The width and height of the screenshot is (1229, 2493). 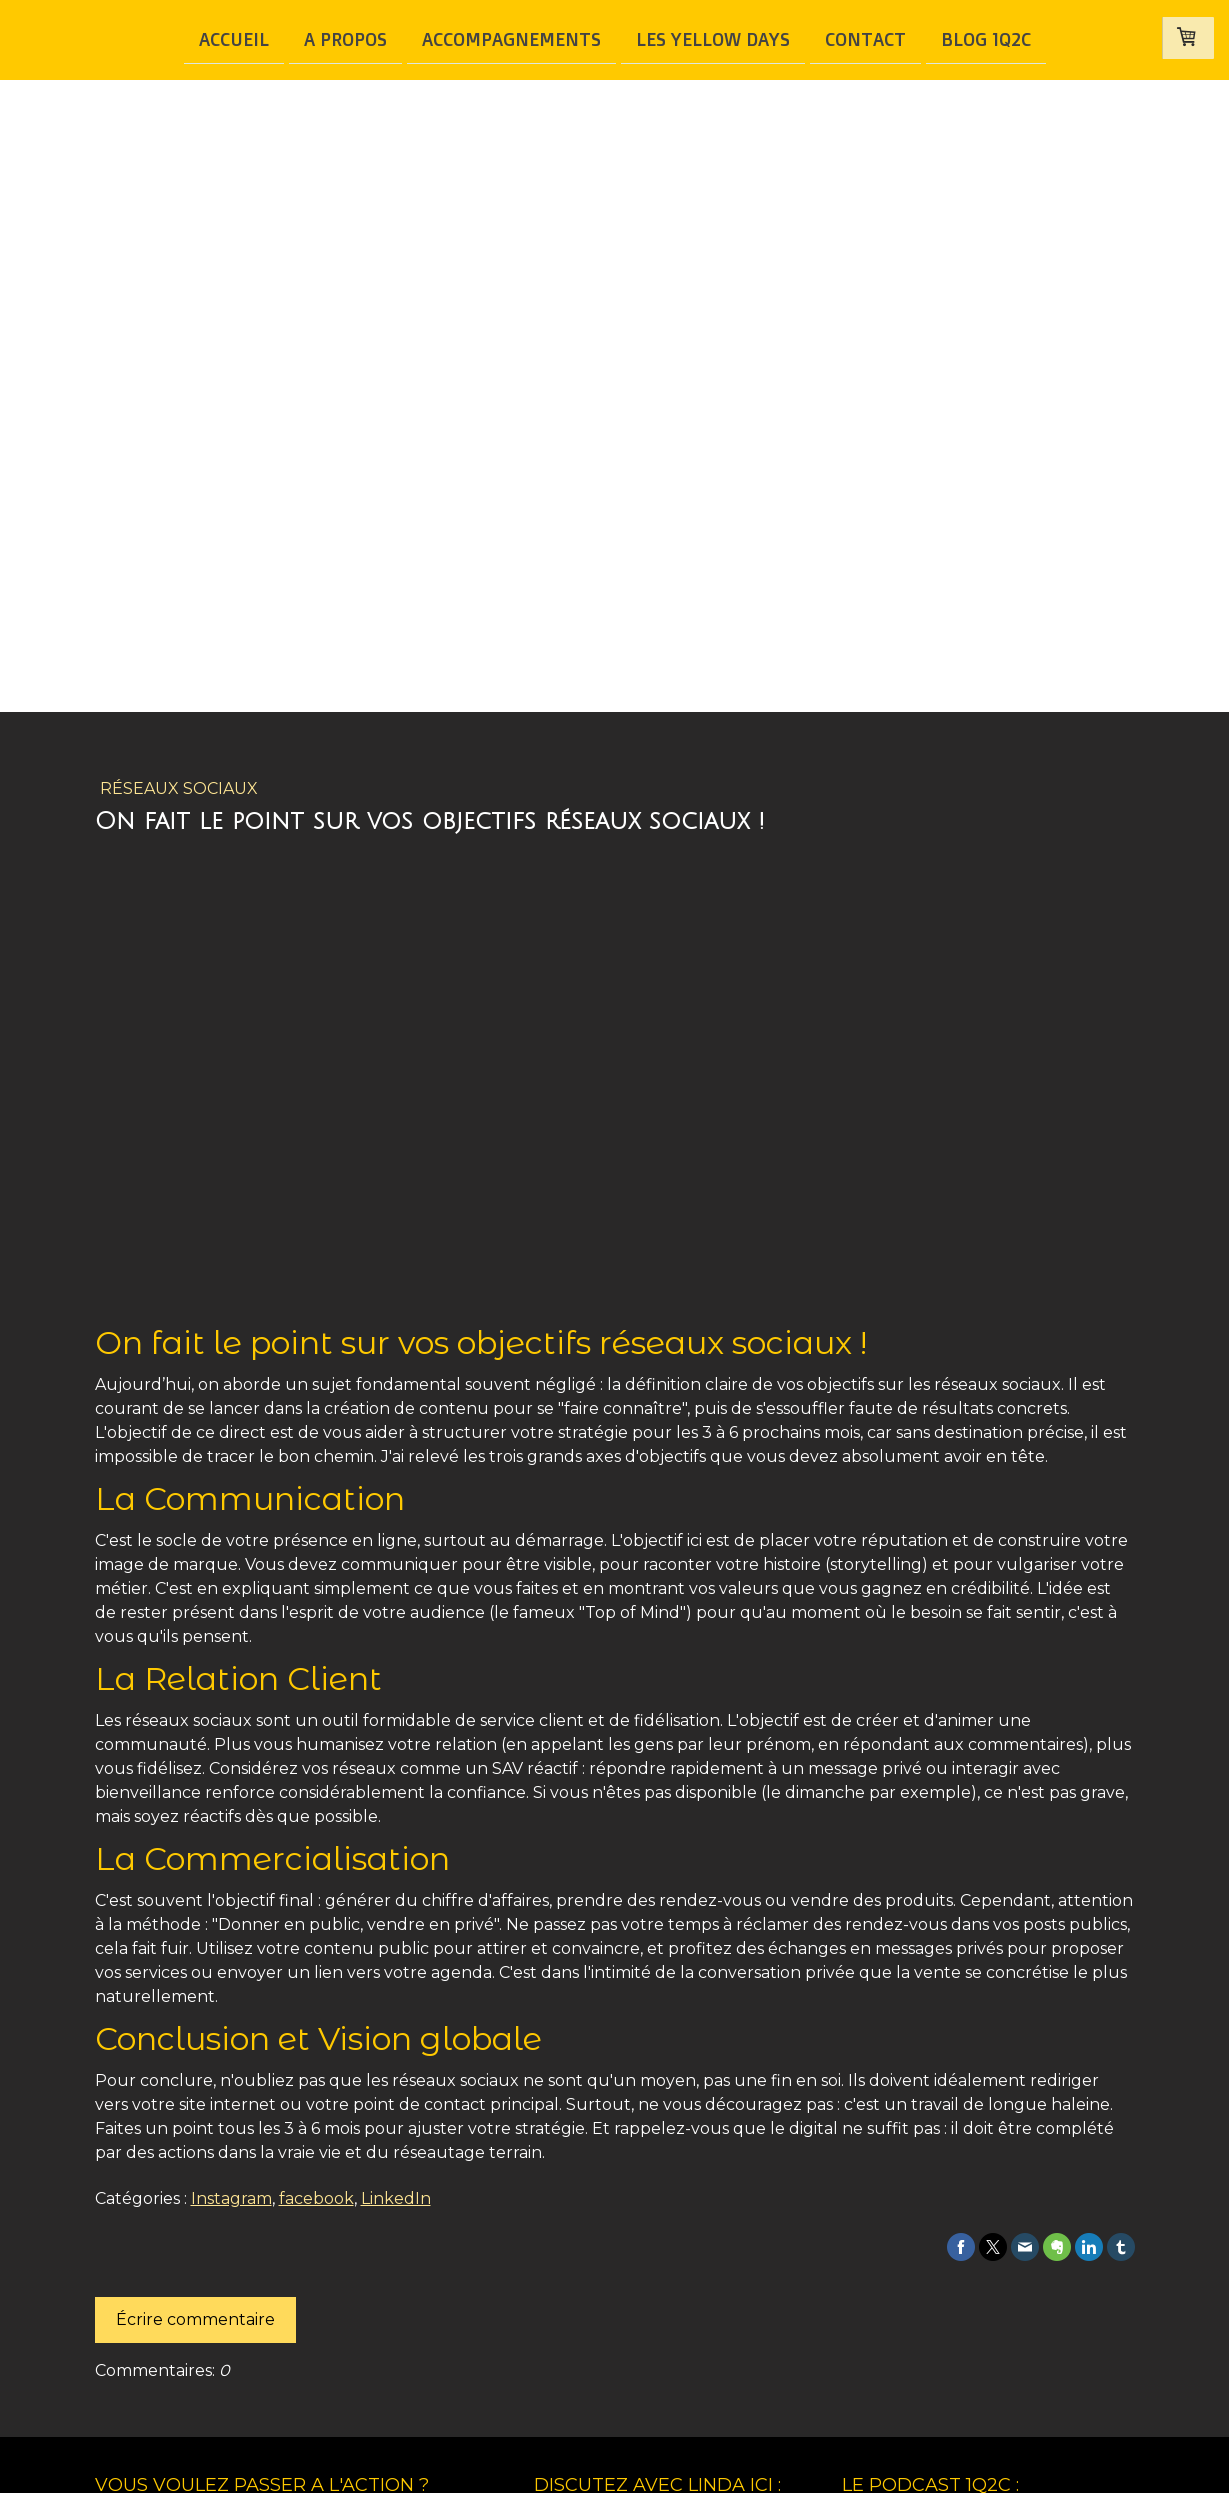 I want to click on Écrire commentaire, so click(x=195, y=2319).